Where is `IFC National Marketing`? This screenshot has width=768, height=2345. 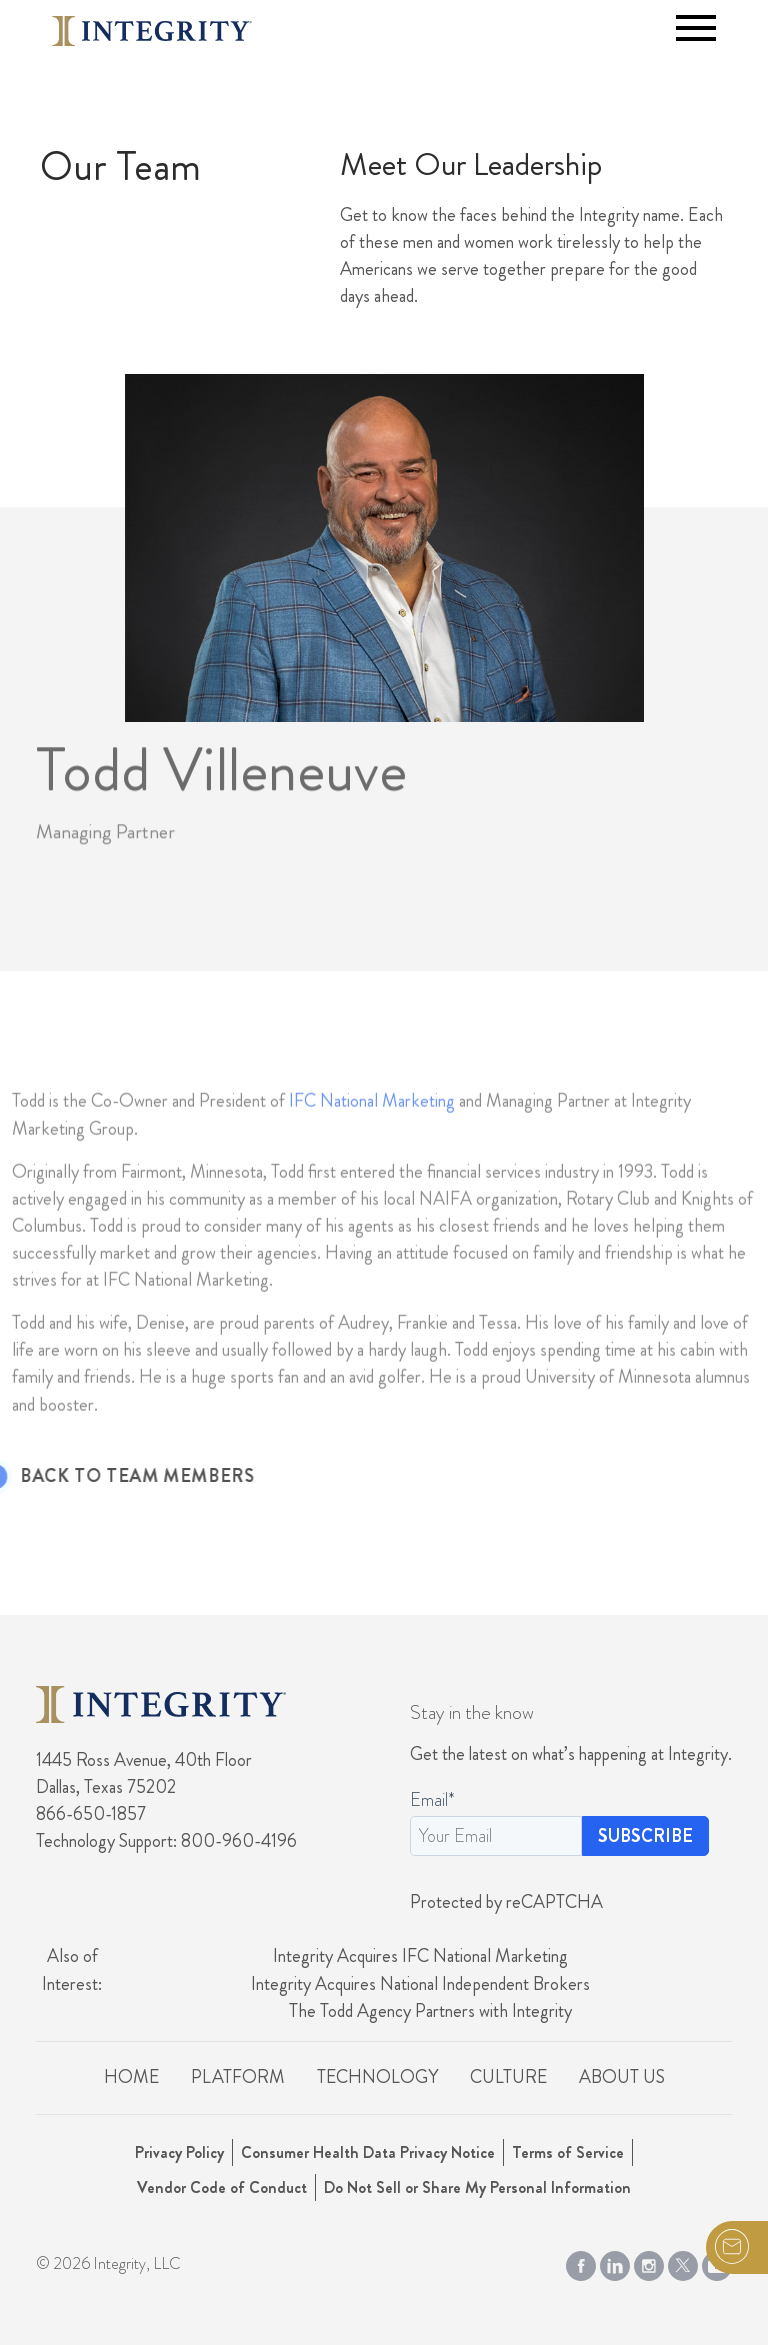 IFC National Marketing is located at coordinates (372, 1144).